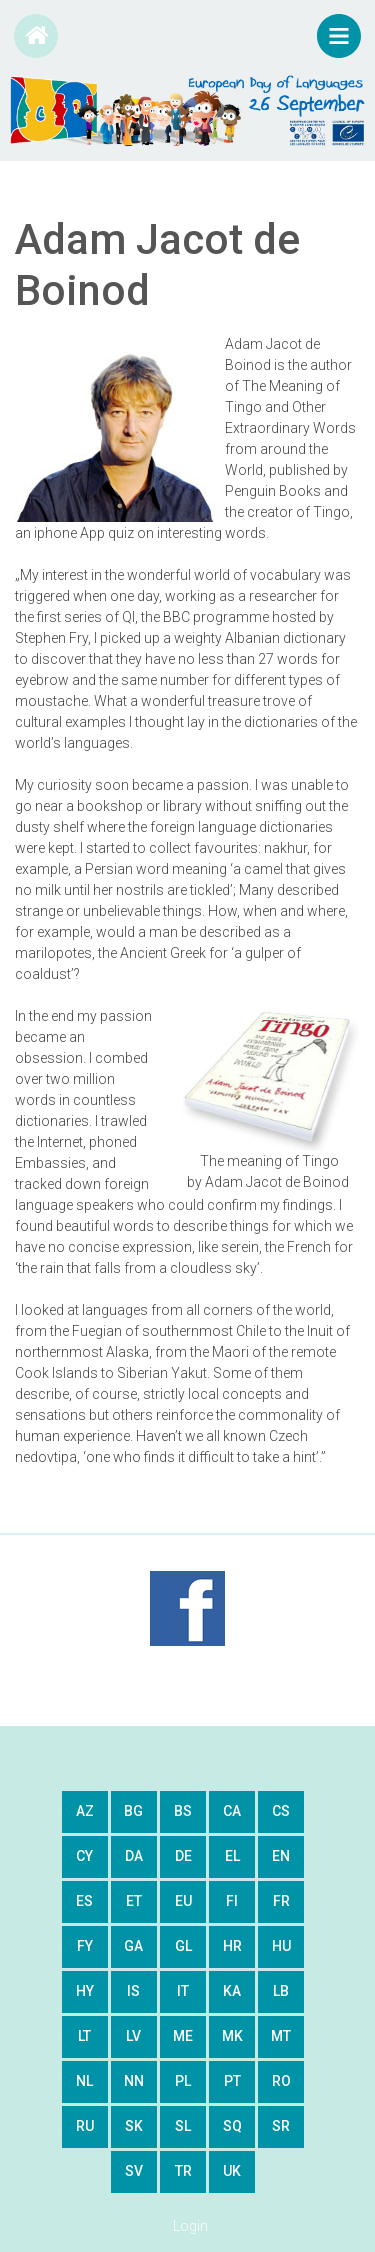 The height and width of the screenshot is (2252, 375). Describe the element at coordinates (232, 1811) in the screenshot. I see `ca` at that location.